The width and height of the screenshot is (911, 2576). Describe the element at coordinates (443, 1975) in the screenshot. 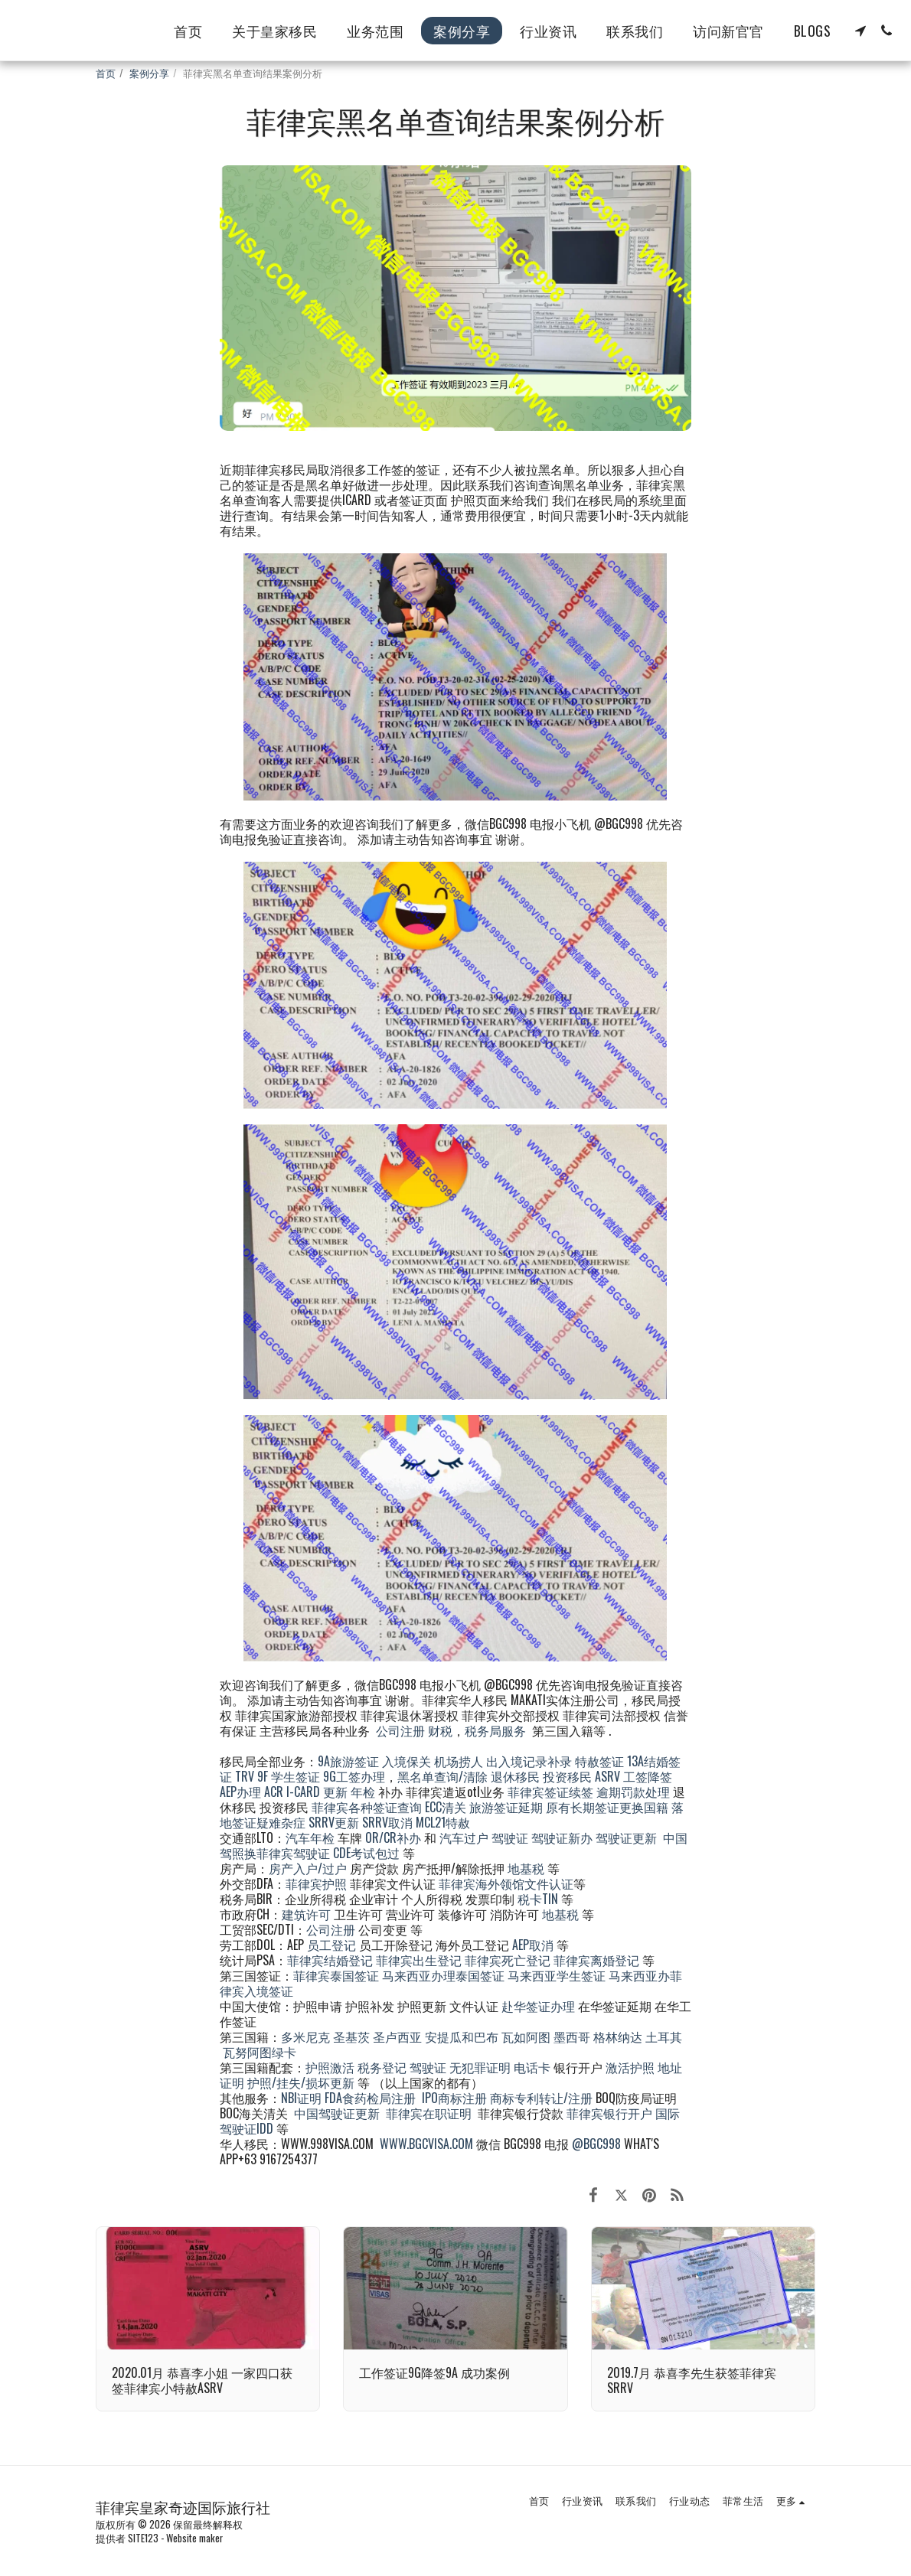

I see `马来西亚办理泰国签证` at that location.